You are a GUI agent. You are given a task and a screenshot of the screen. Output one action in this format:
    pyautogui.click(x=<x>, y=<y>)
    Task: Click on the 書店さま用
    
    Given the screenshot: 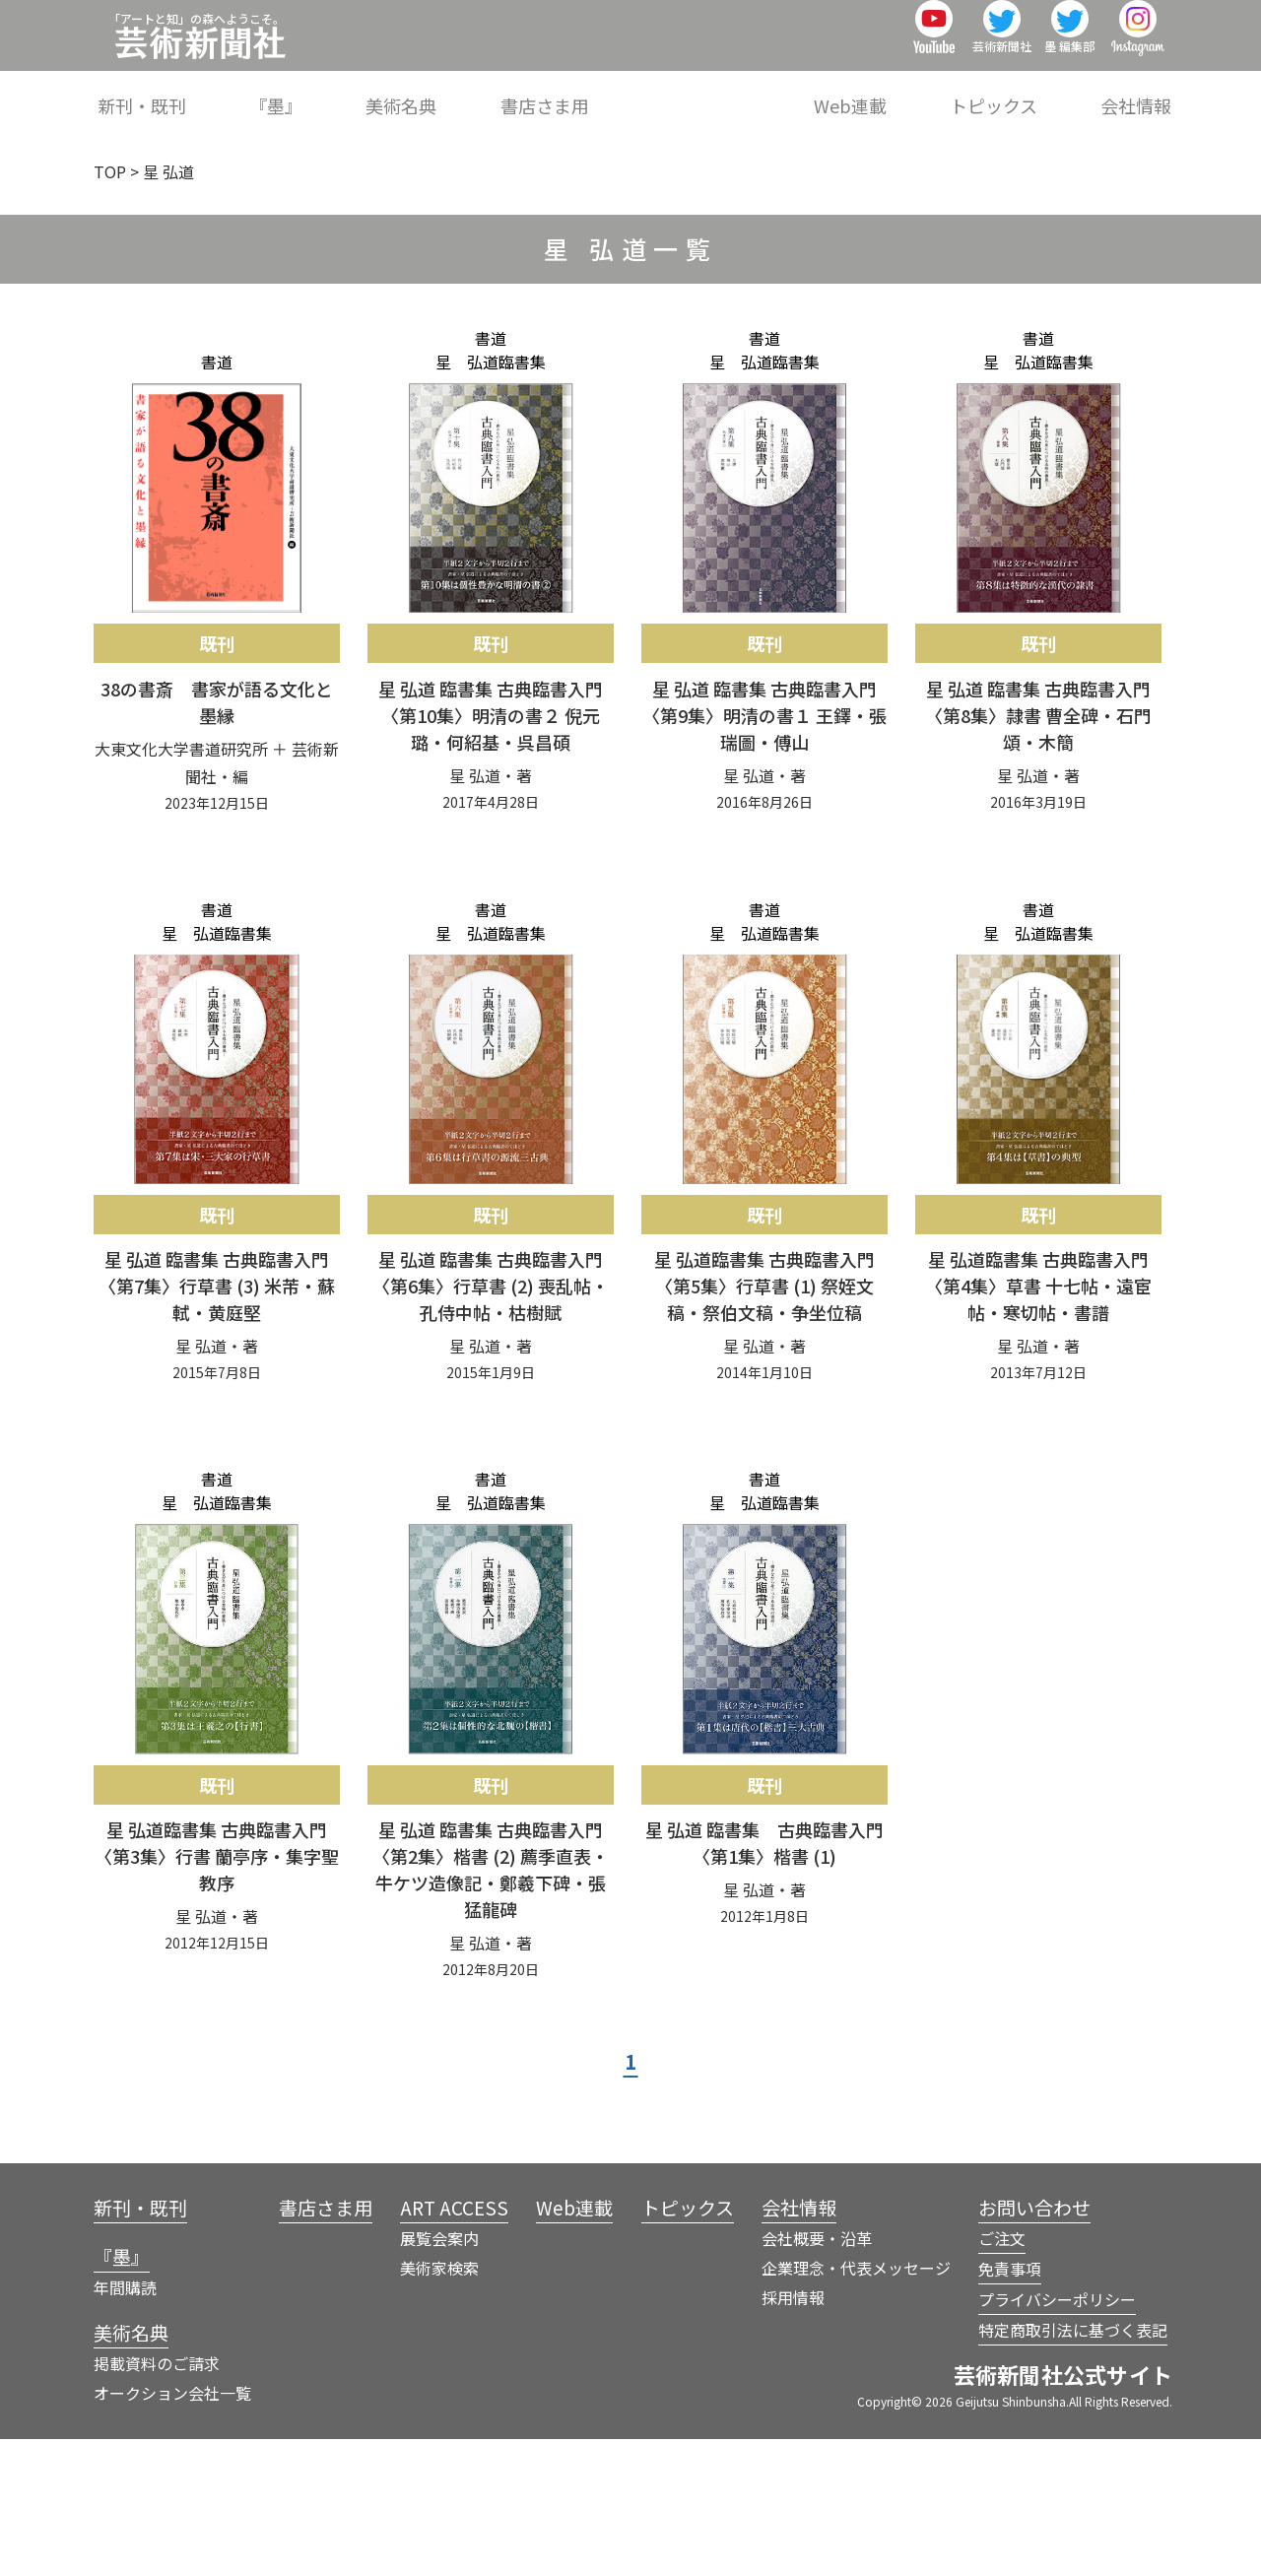 What is the action you would take?
    pyautogui.click(x=662, y=92)
    